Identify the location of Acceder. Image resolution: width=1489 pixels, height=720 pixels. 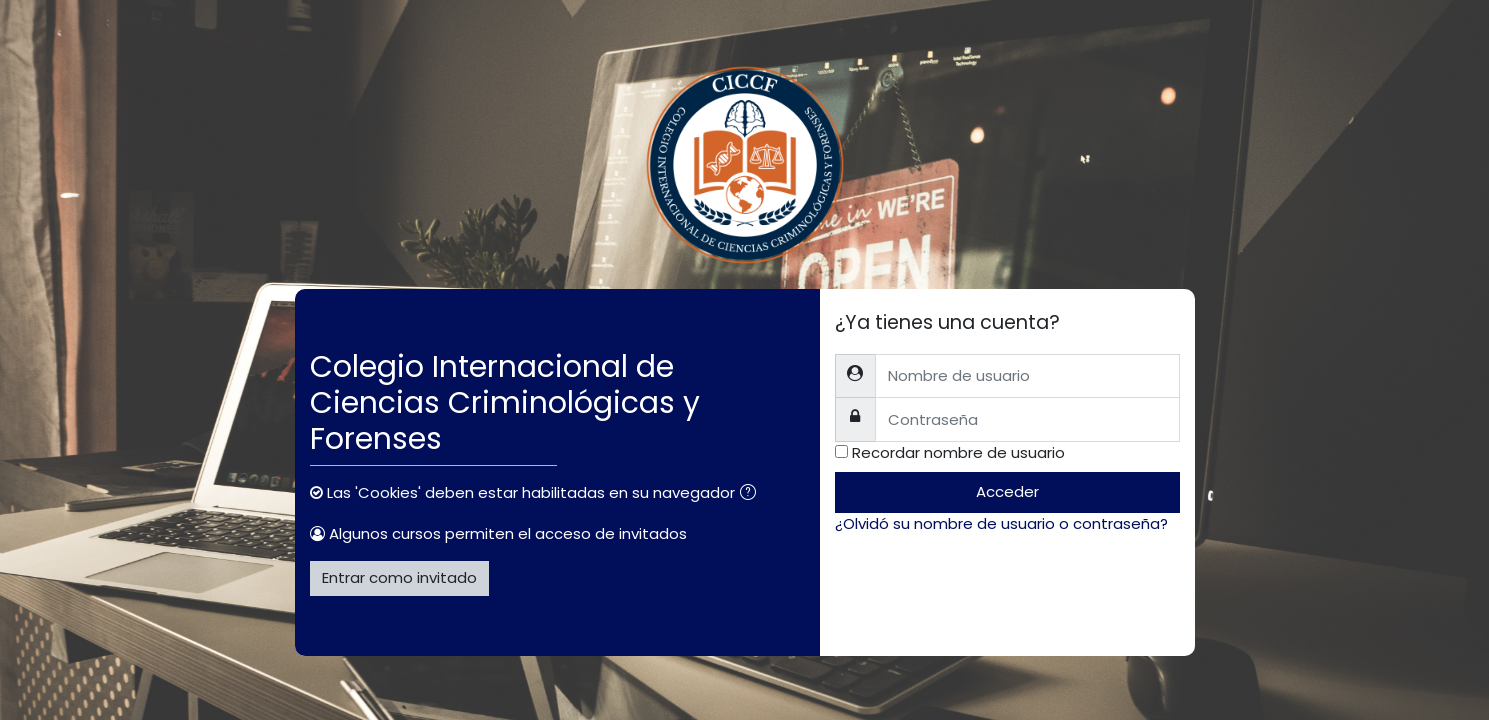
(1007, 491).